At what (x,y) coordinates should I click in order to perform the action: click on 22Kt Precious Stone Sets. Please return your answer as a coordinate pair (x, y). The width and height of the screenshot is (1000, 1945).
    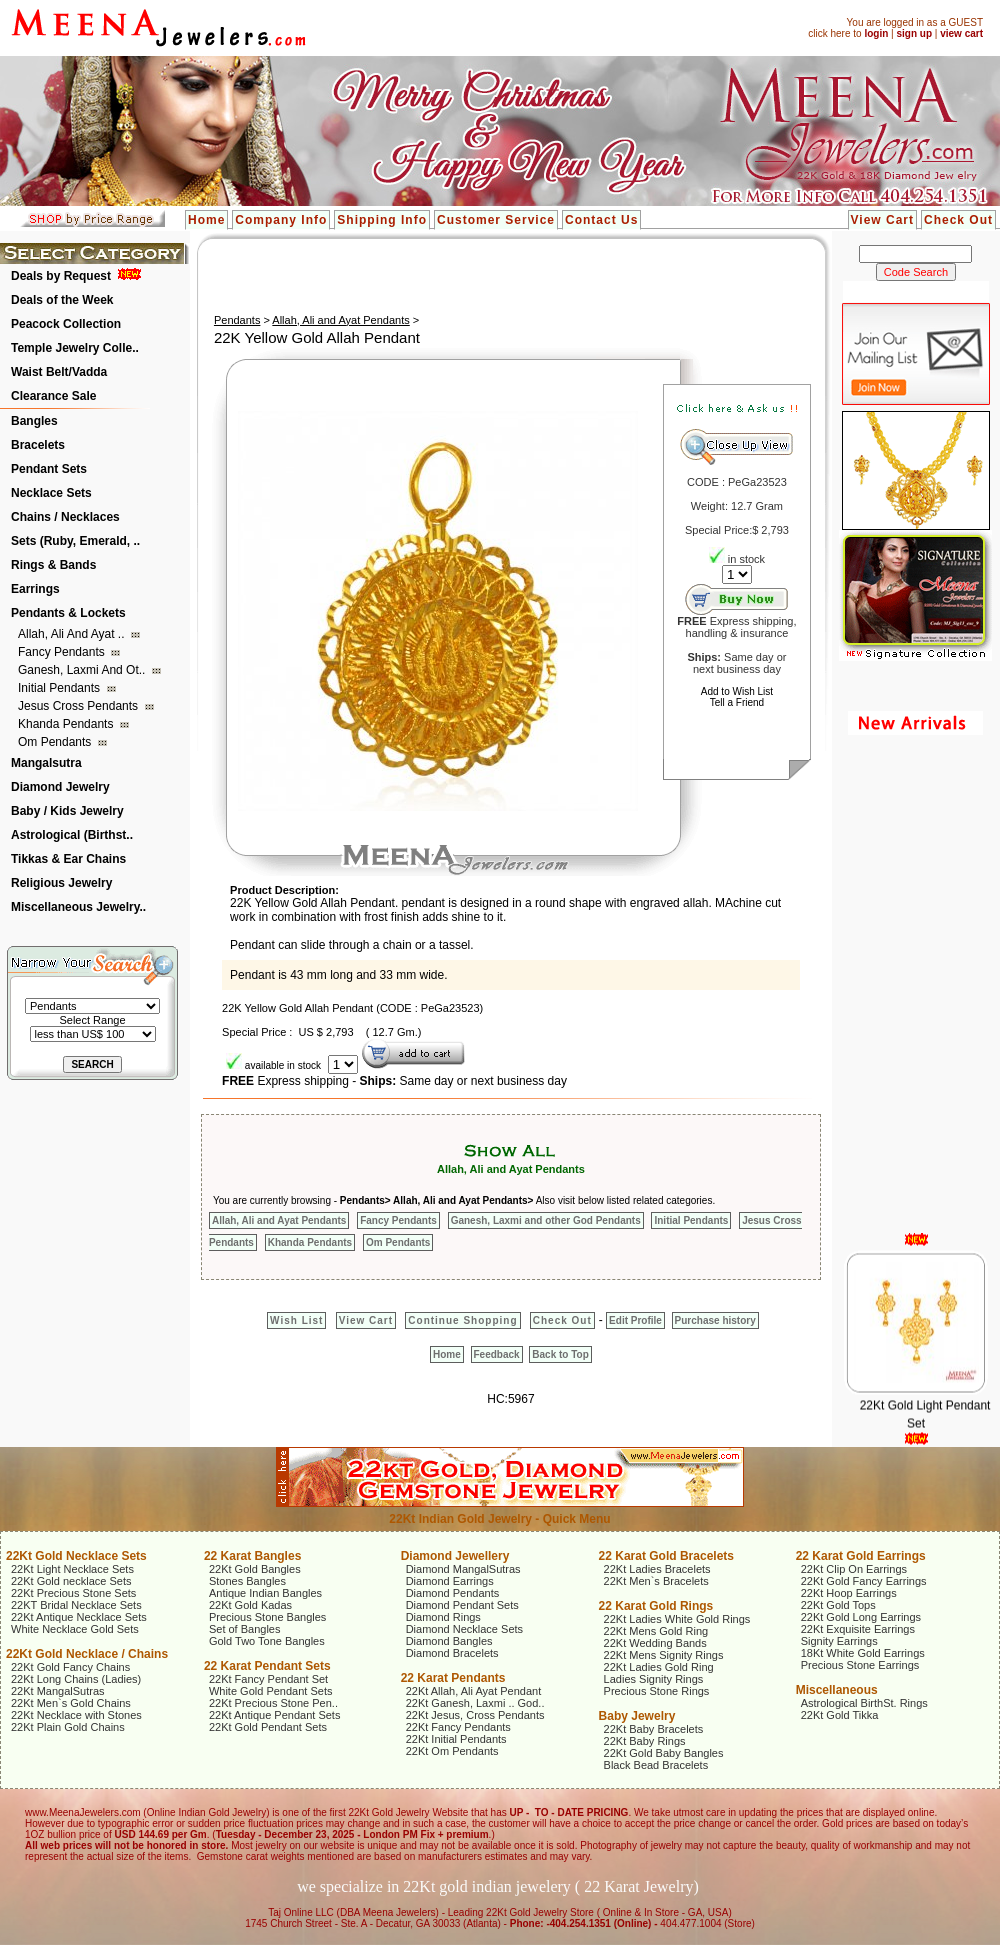
    Looking at the image, I should click on (73, 1593).